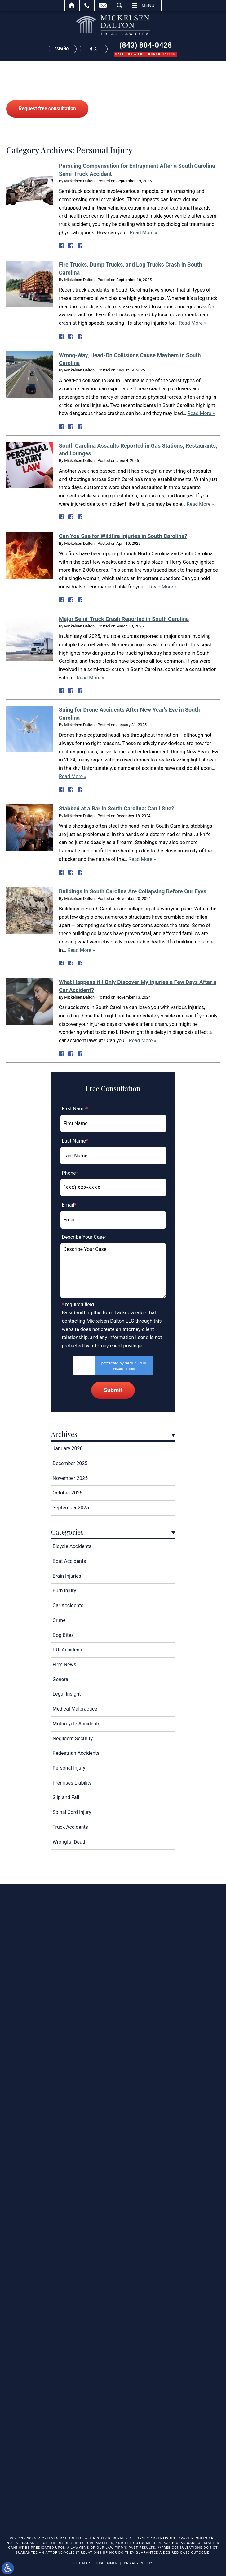 The height and width of the screenshot is (2576, 226). What do you see at coordinates (69, 1561) in the screenshot?
I see `Boat Accidents` at bounding box center [69, 1561].